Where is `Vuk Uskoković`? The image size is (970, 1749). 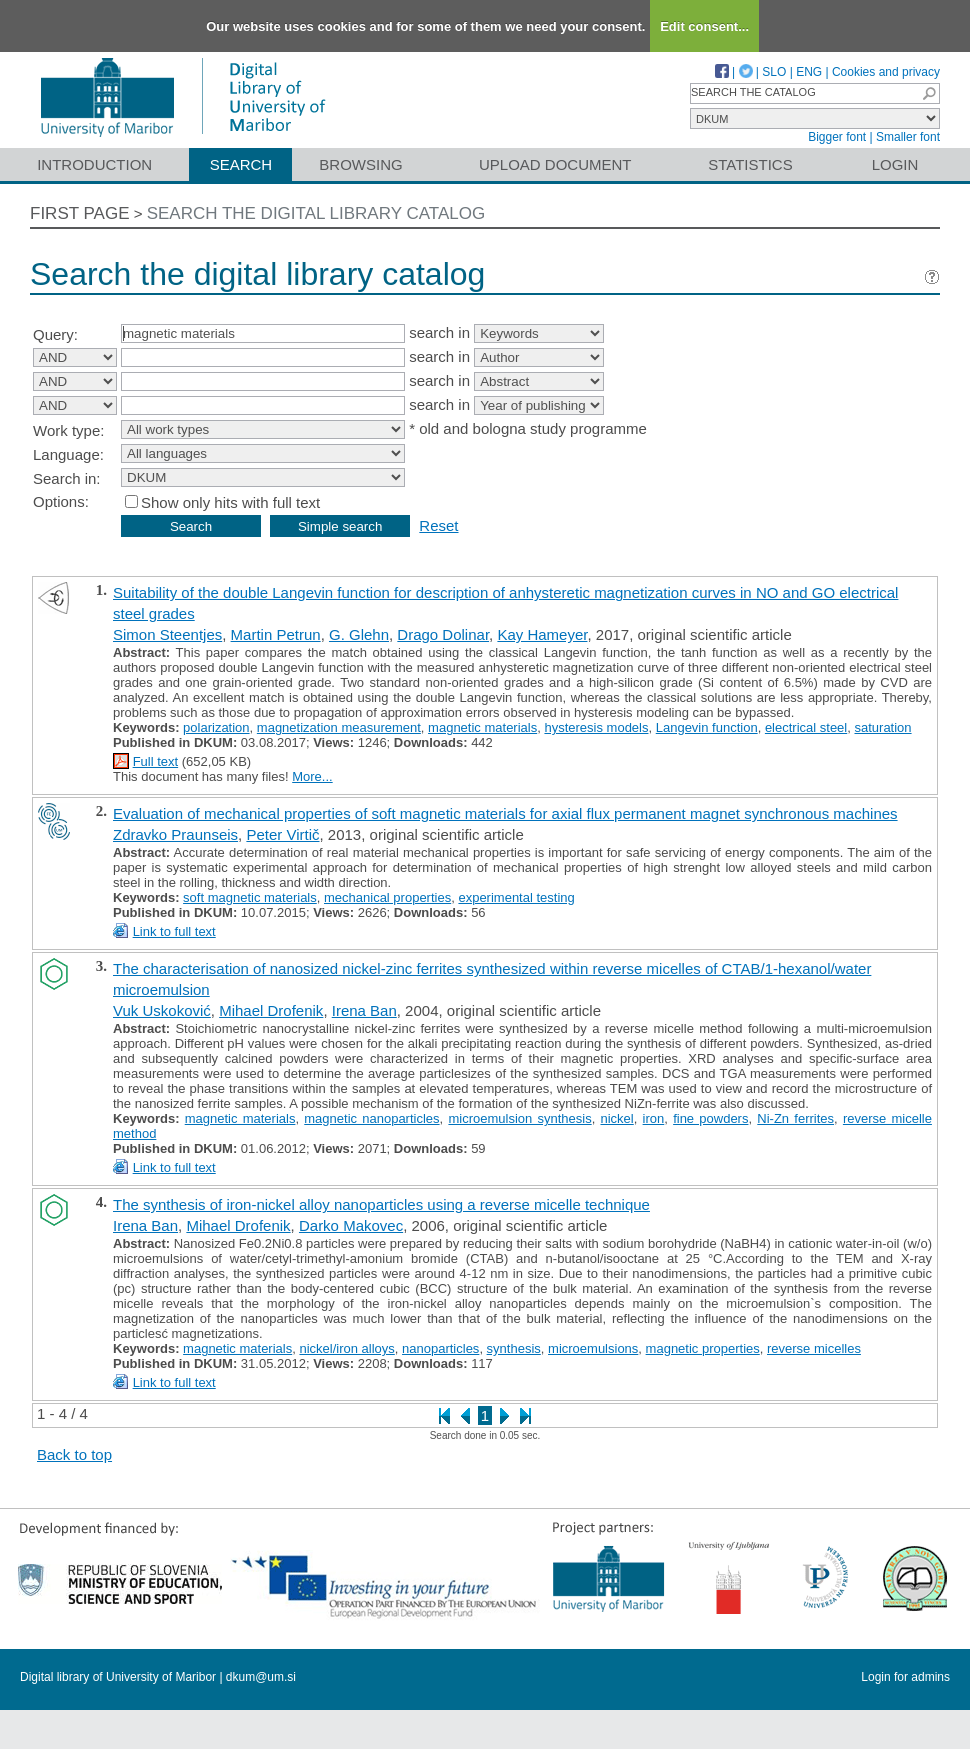 Vuk Uskoković is located at coordinates (162, 1010).